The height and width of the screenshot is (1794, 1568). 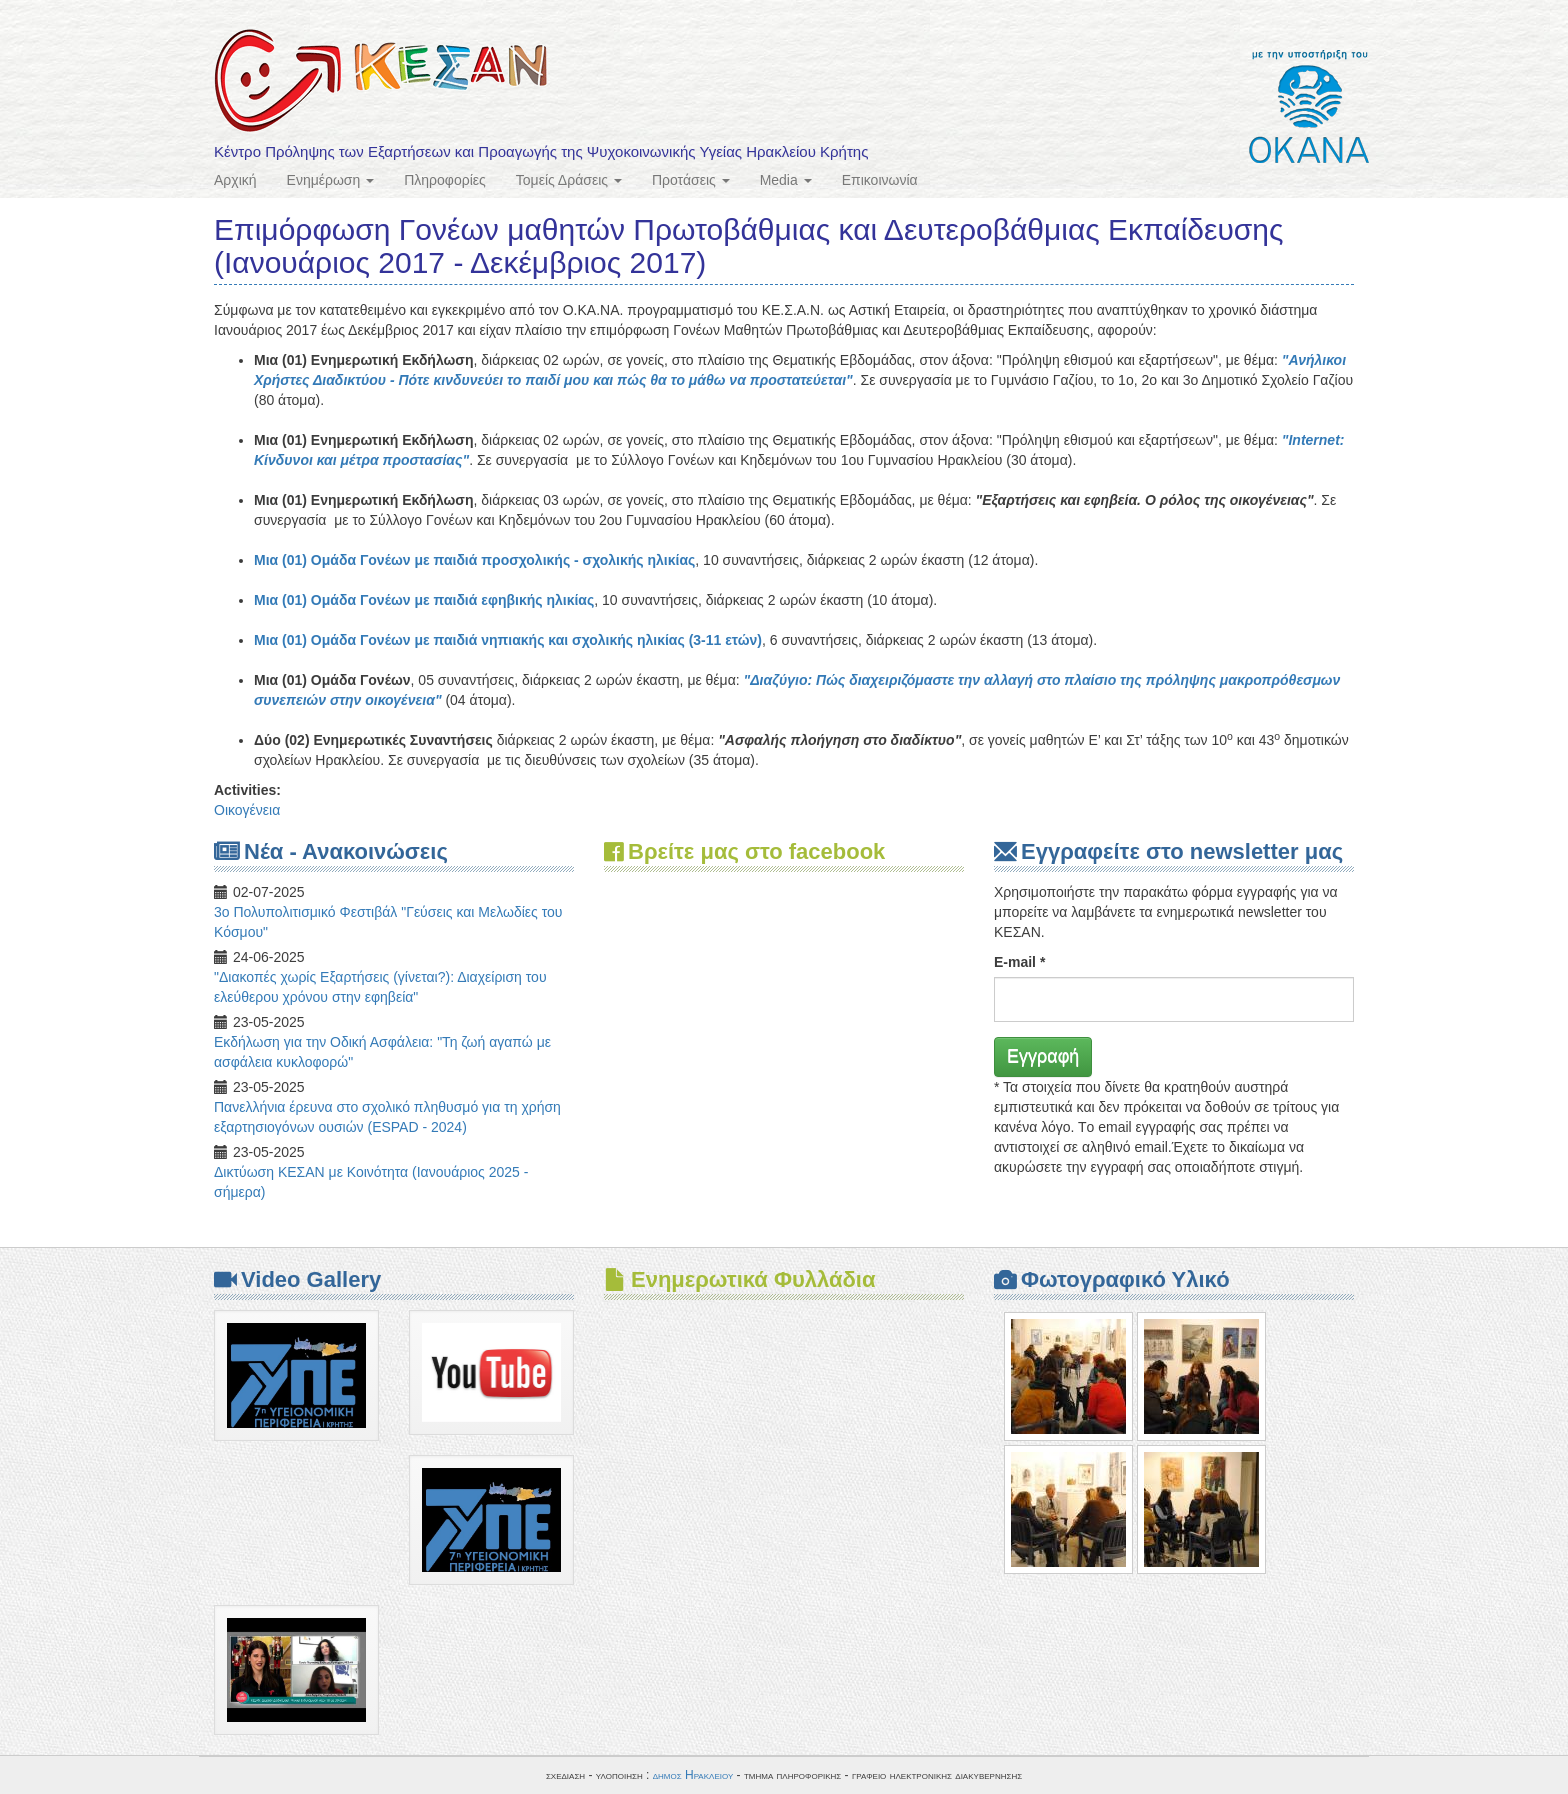 I want to click on E-mail, so click(x=1019, y=962).